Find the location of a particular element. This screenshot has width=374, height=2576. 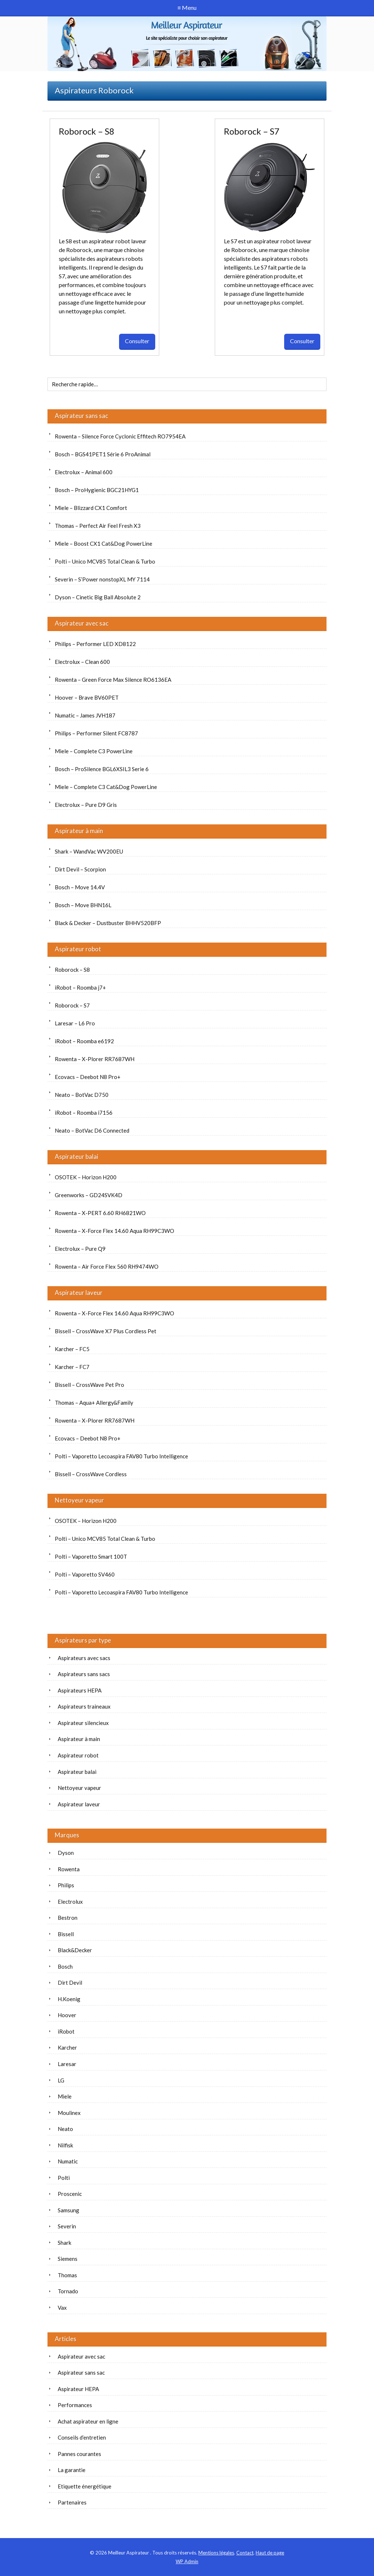

Conseils d’entretien is located at coordinates (82, 2437).